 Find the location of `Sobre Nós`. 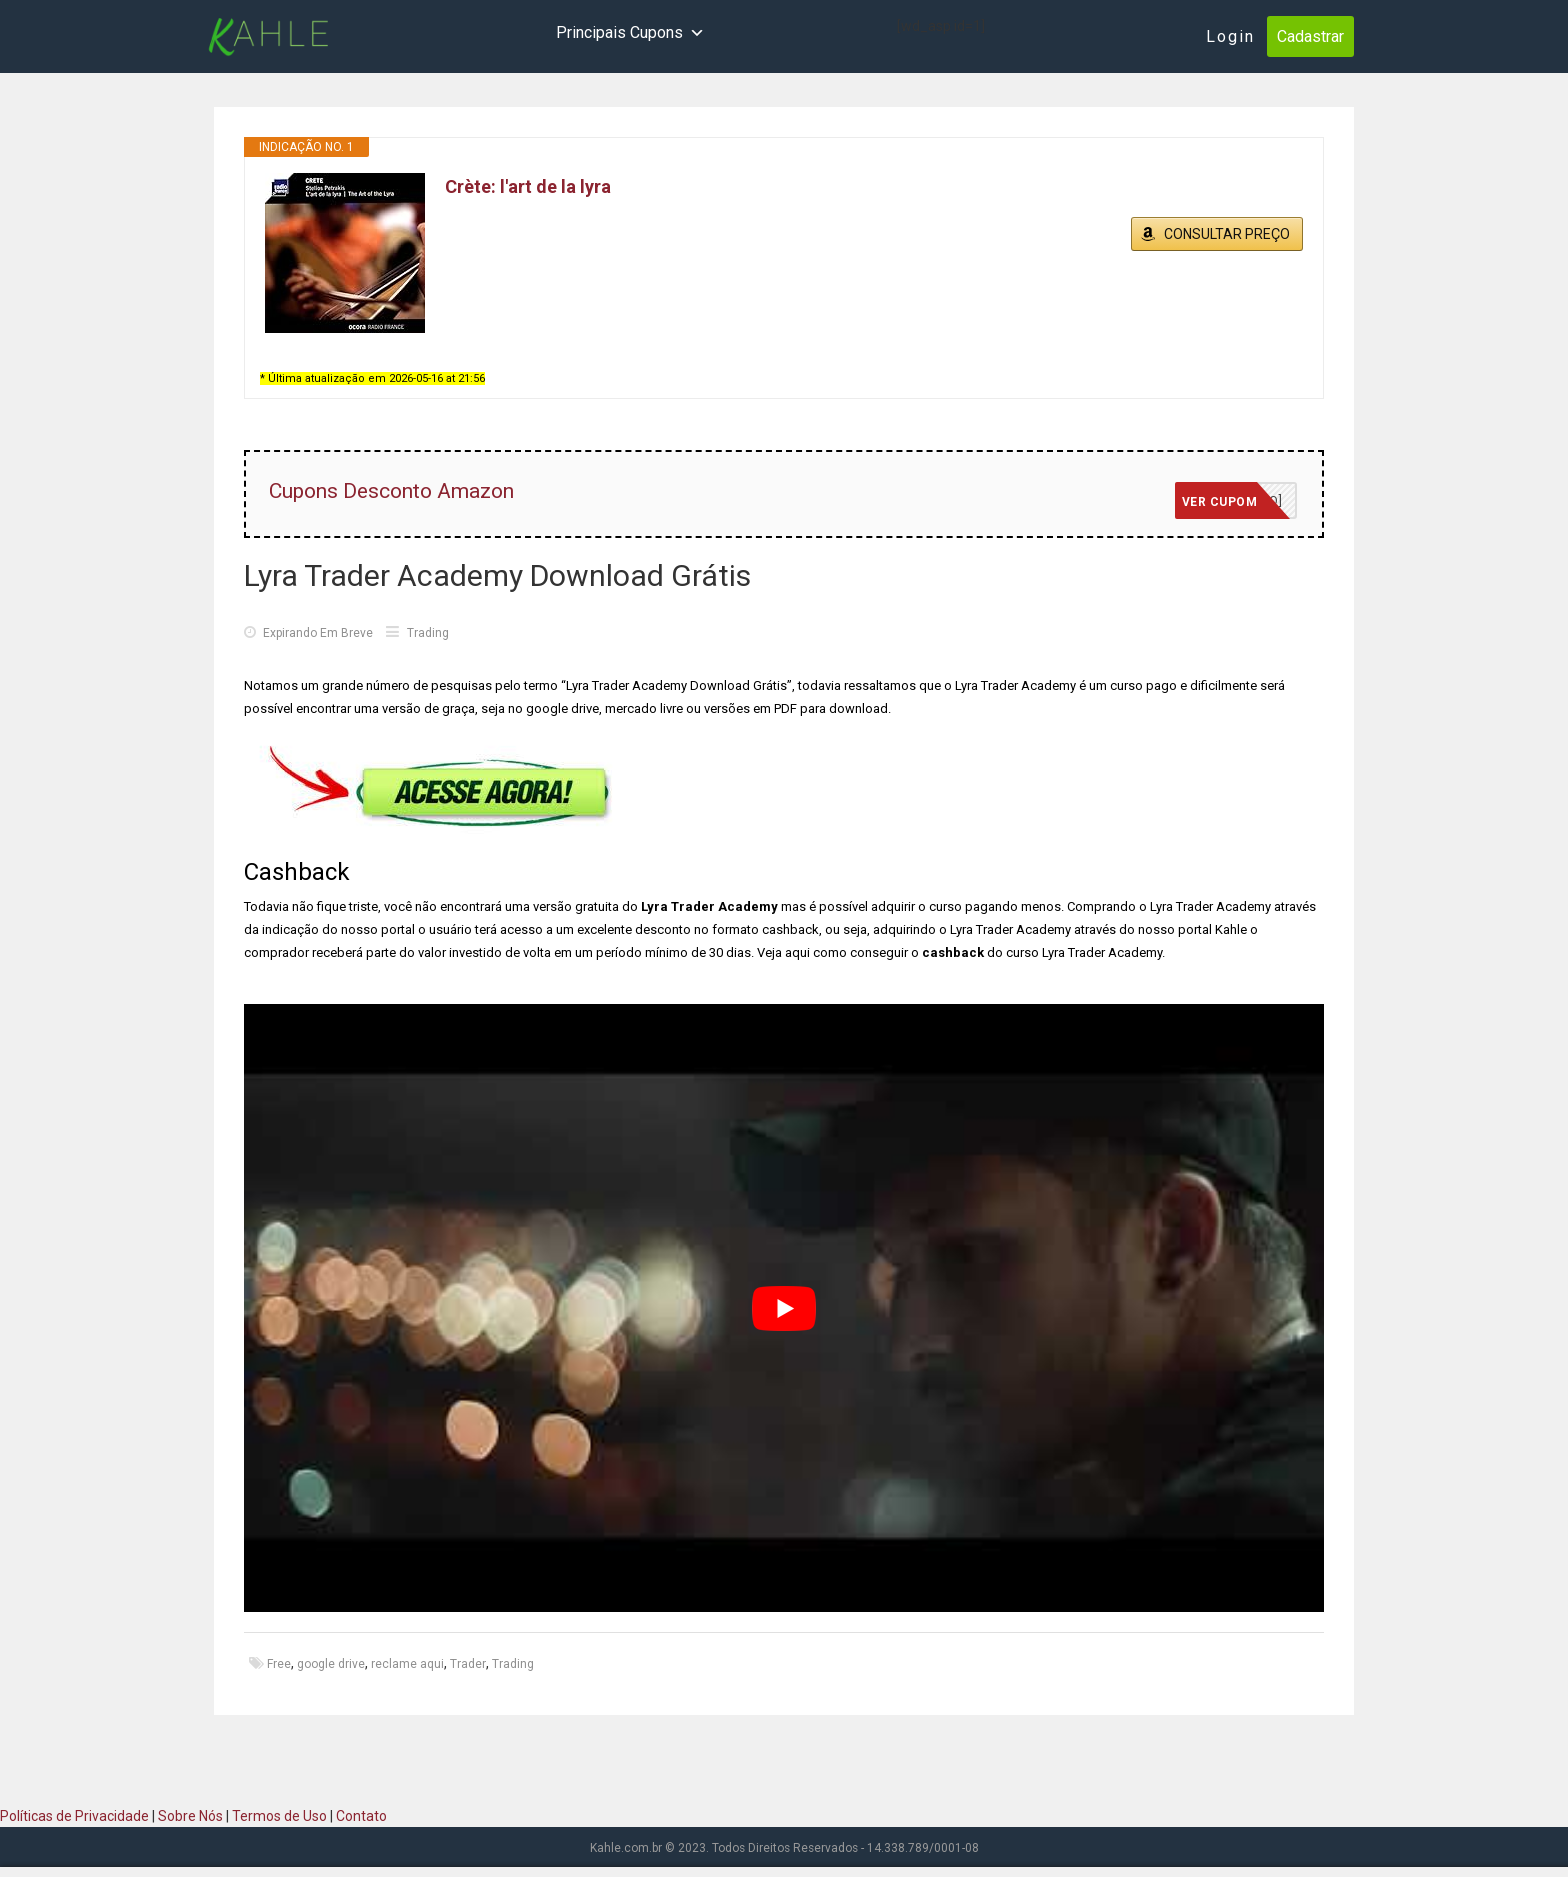

Sobre Nós is located at coordinates (190, 1816).